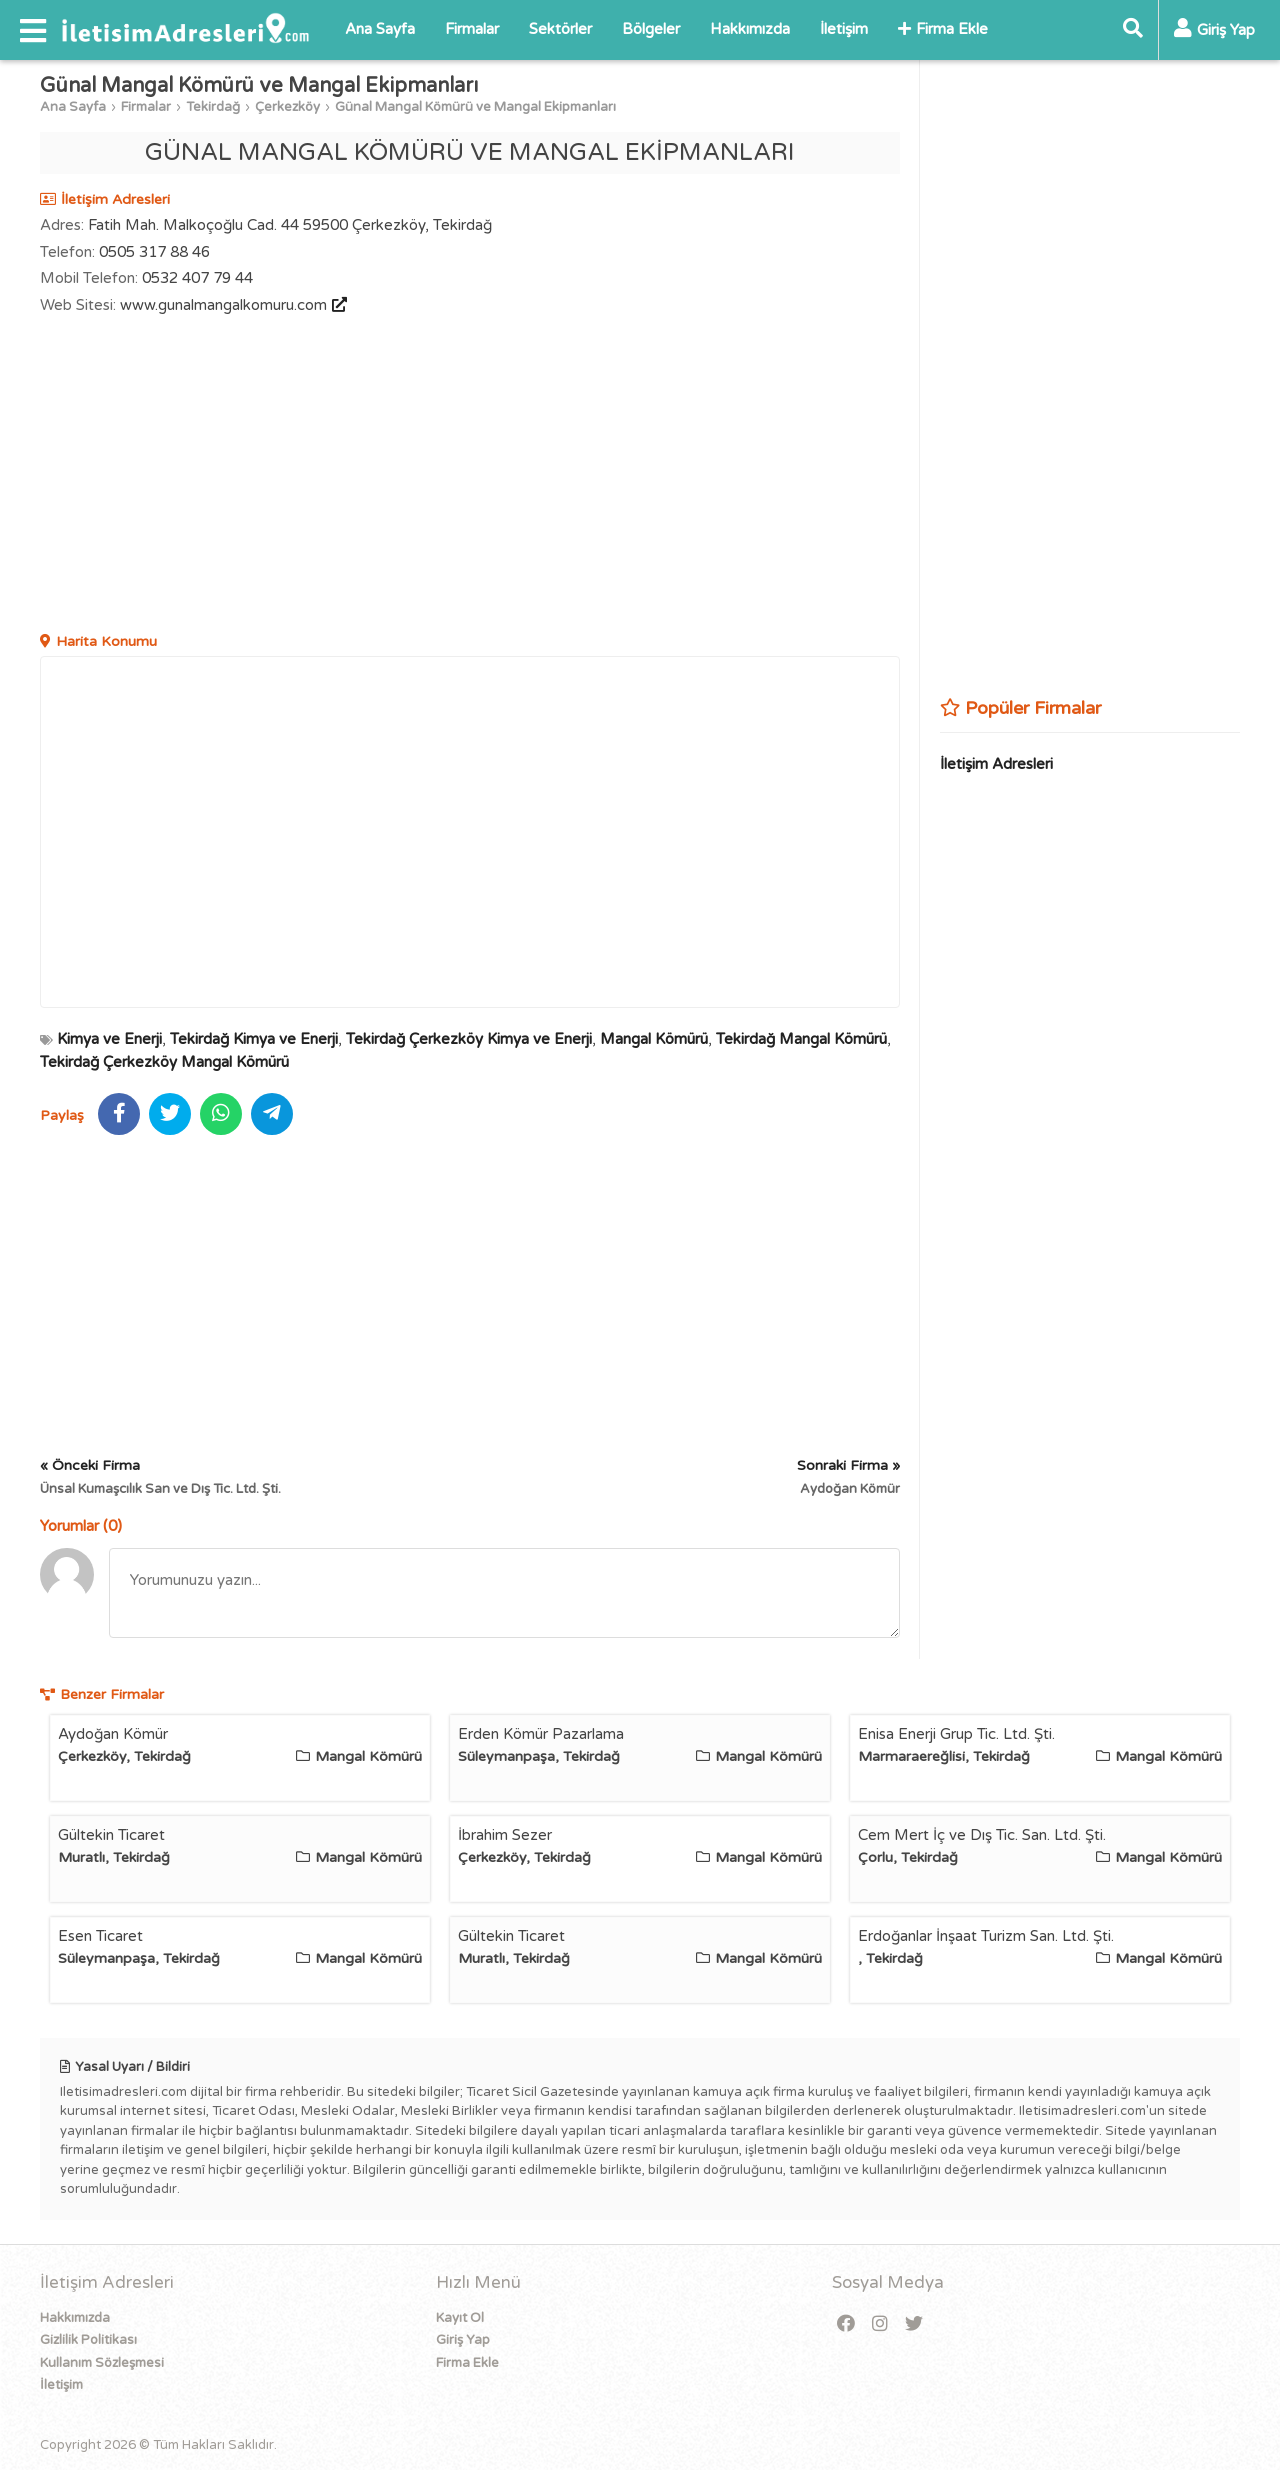  What do you see at coordinates (102, 2363) in the screenshot?
I see `Kullanım Sözleşmesi` at bounding box center [102, 2363].